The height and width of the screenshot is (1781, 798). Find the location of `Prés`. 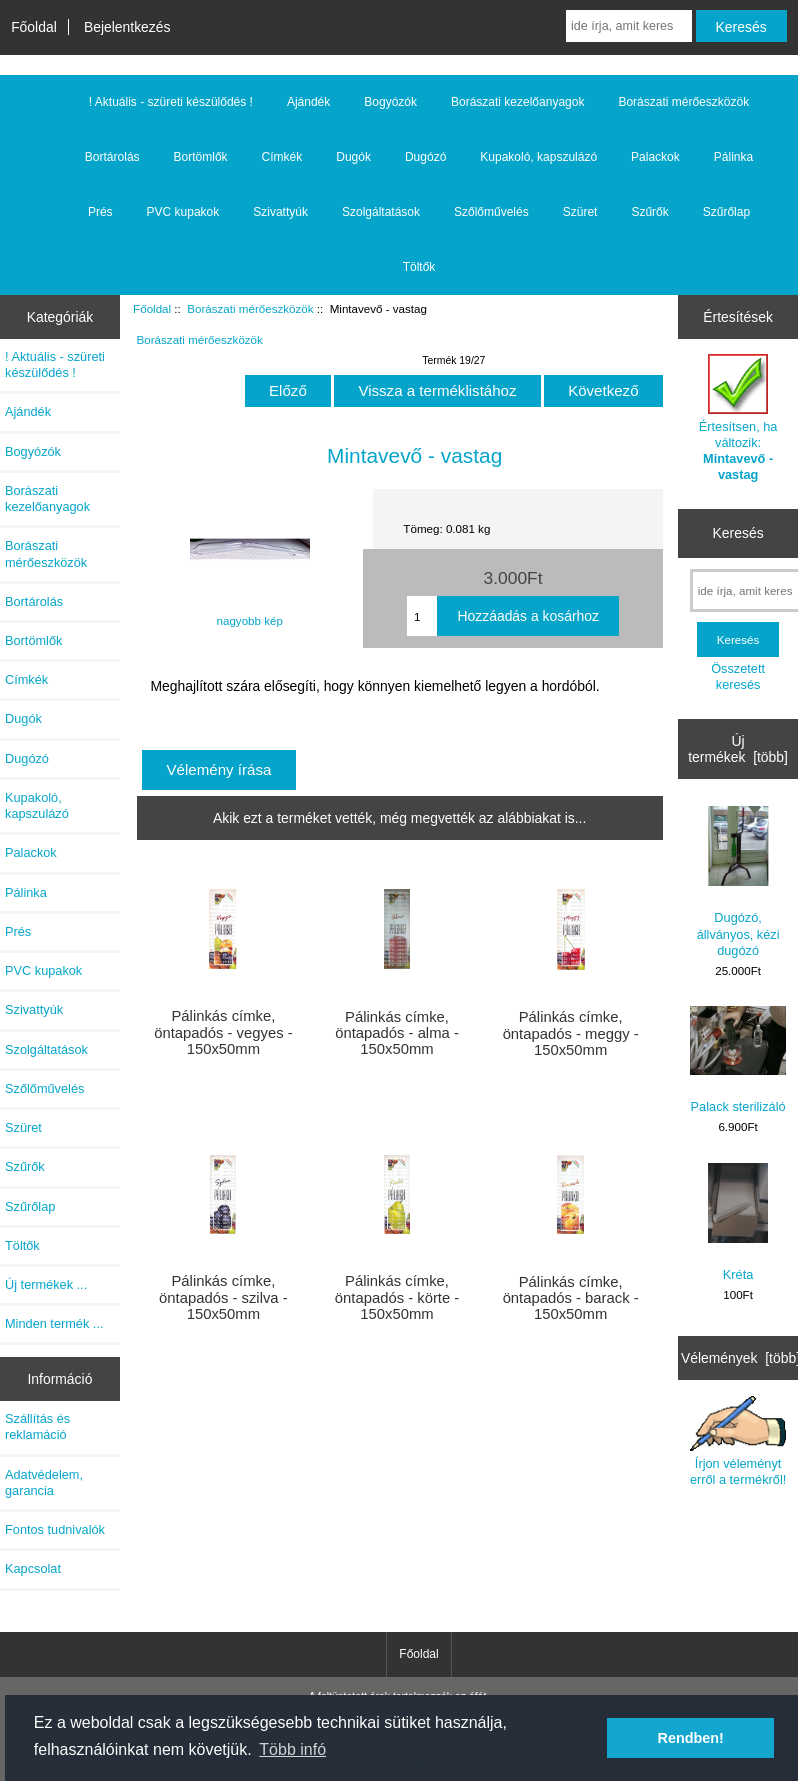

Prés is located at coordinates (100, 212).